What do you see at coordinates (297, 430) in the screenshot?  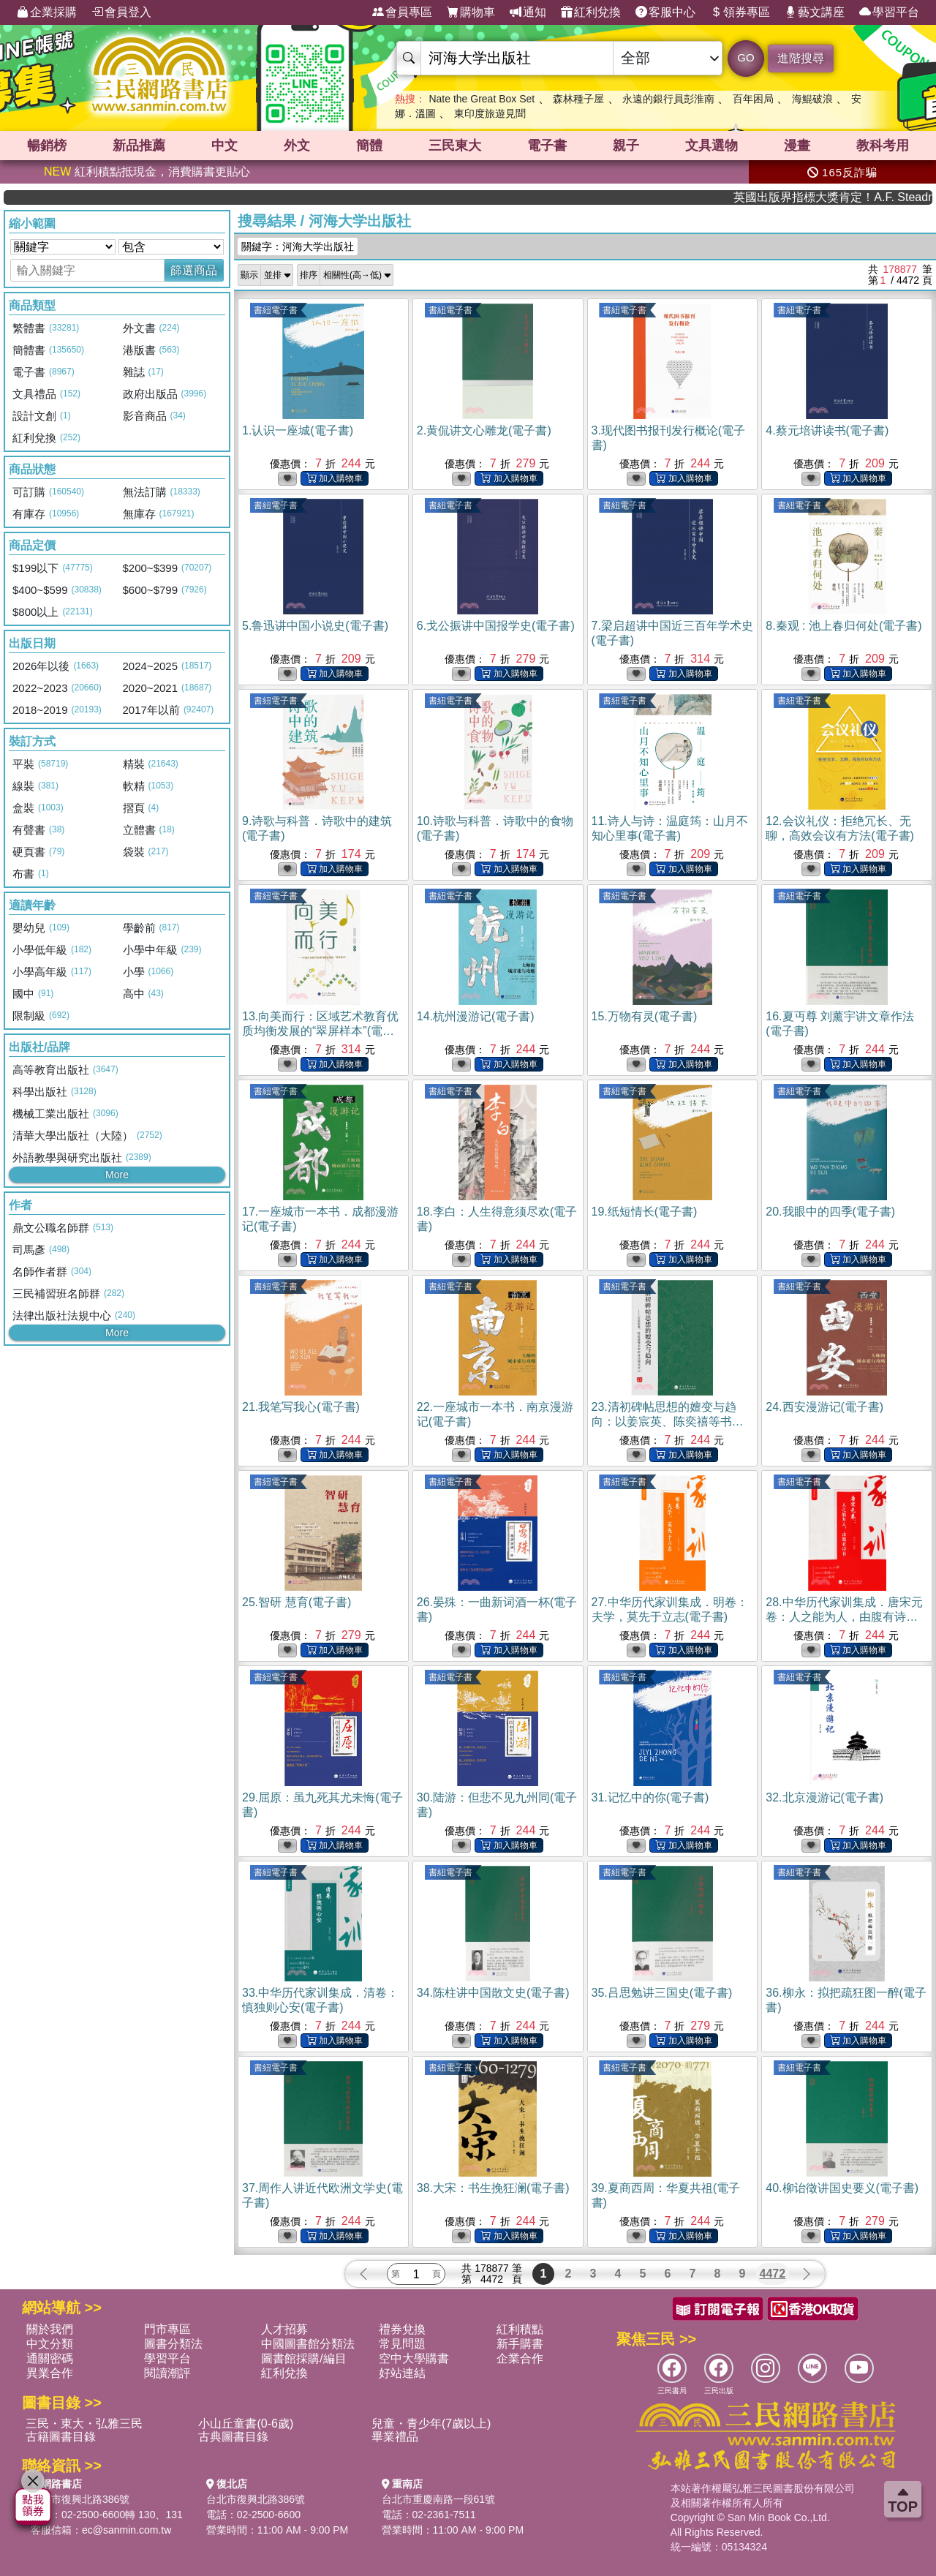 I see `1.` at bounding box center [297, 430].